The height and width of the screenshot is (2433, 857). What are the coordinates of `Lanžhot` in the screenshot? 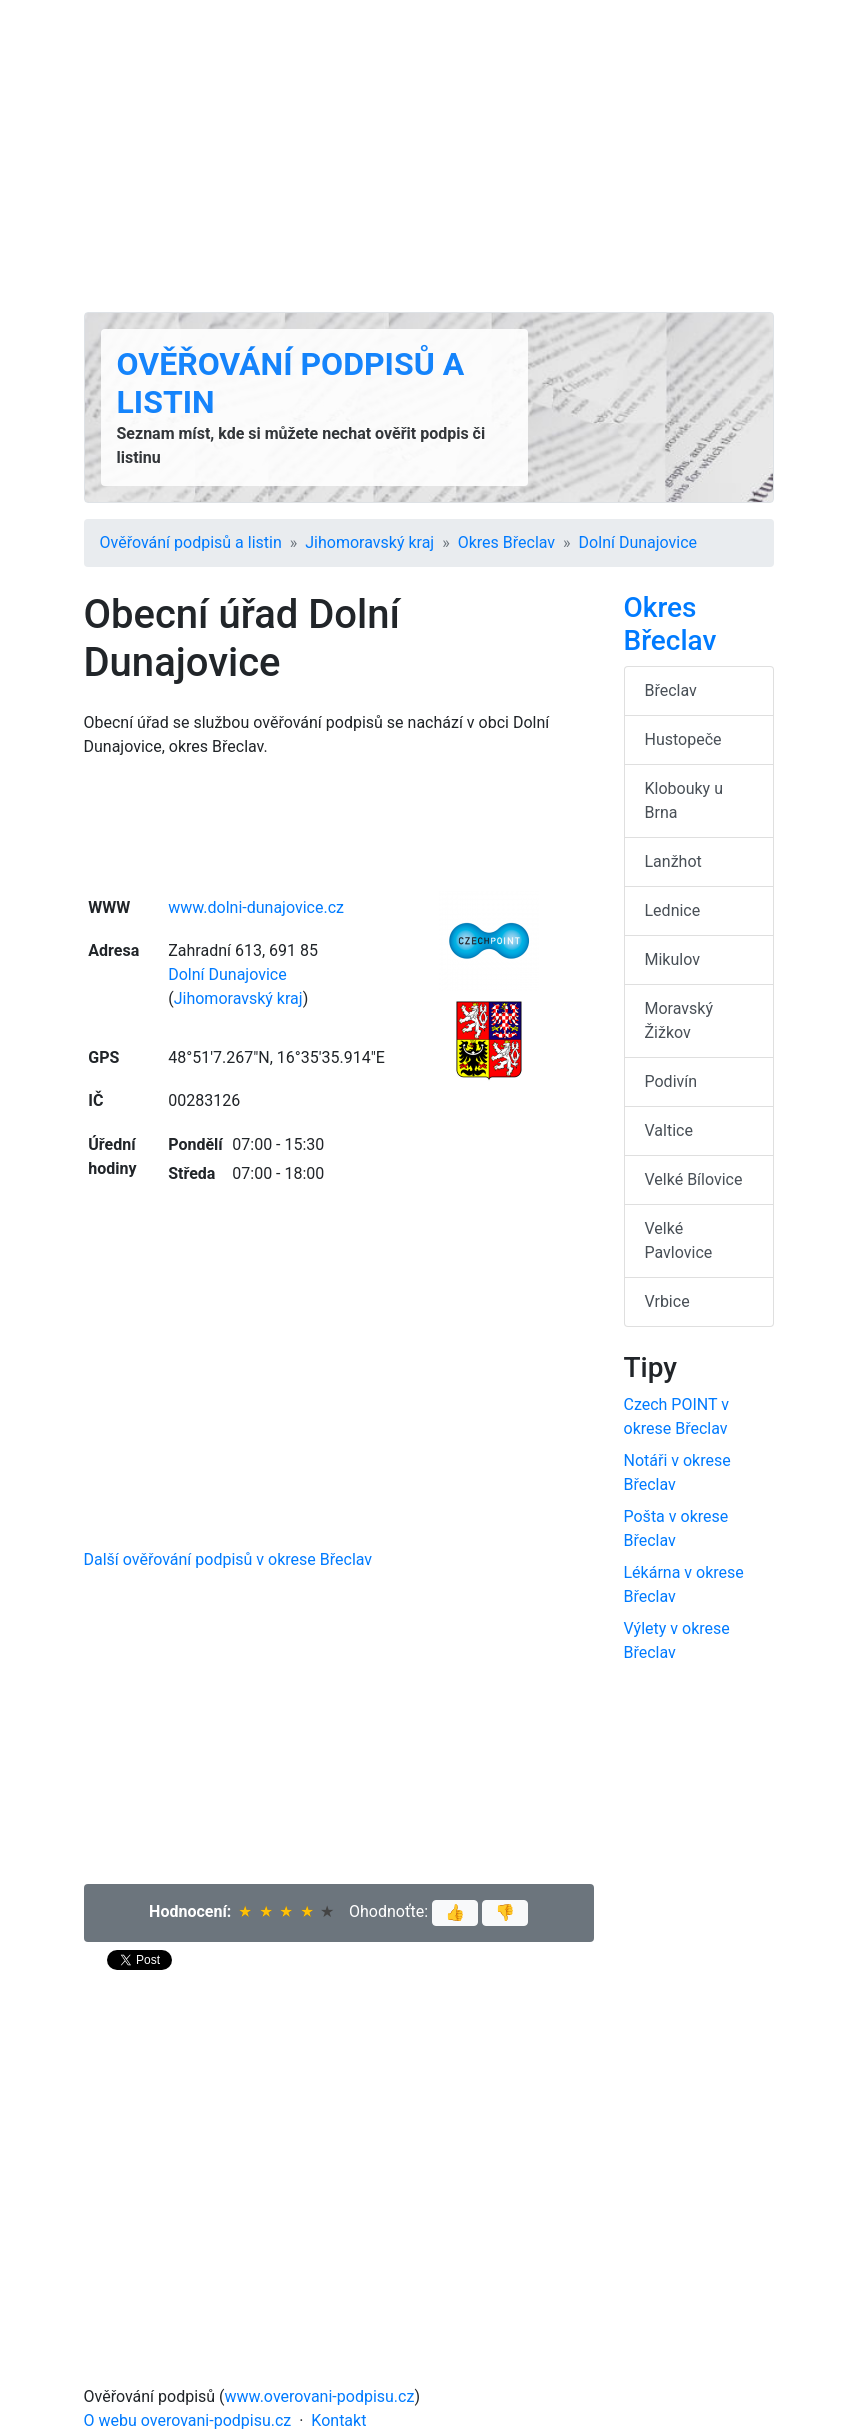 It's located at (673, 861).